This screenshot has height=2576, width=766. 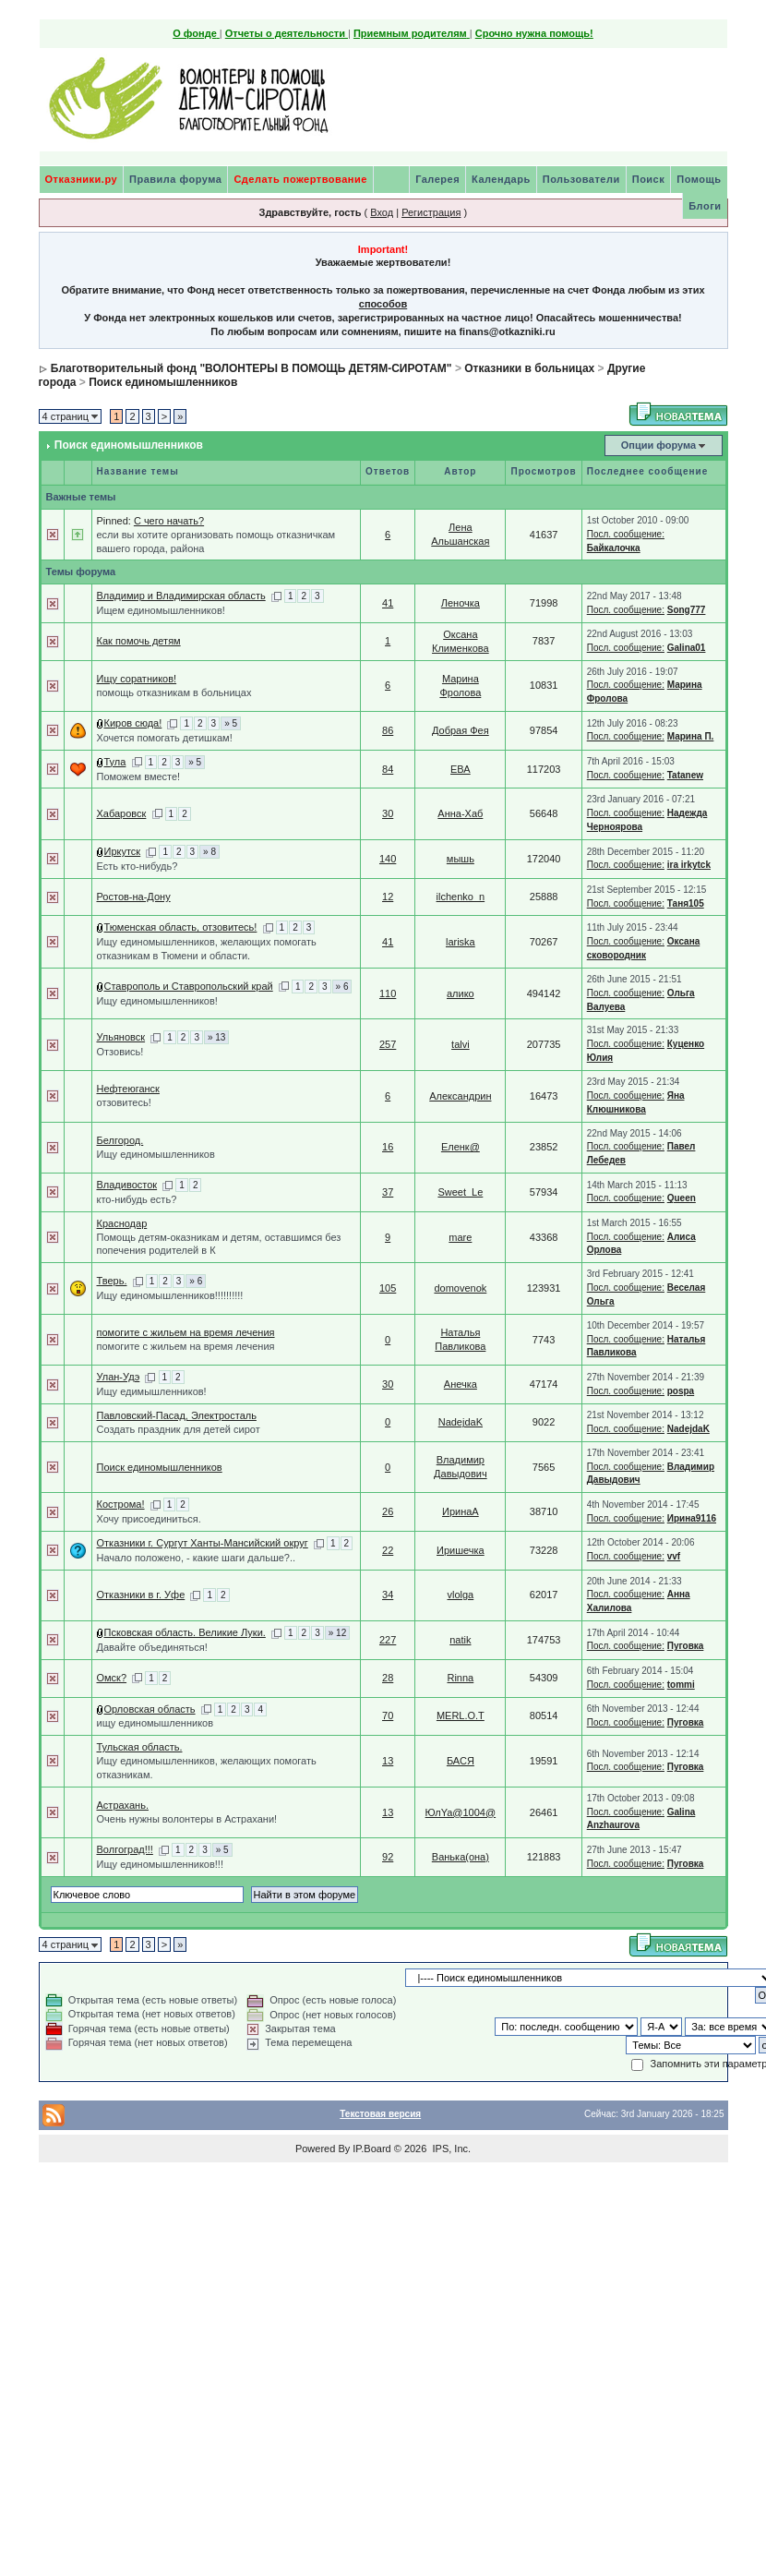 What do you see at coordinates (202, 1542) in the screenshot?
I see `Отказники г. Сургут Ханты-Мансийский округ` at bounding box center [202, 1542].